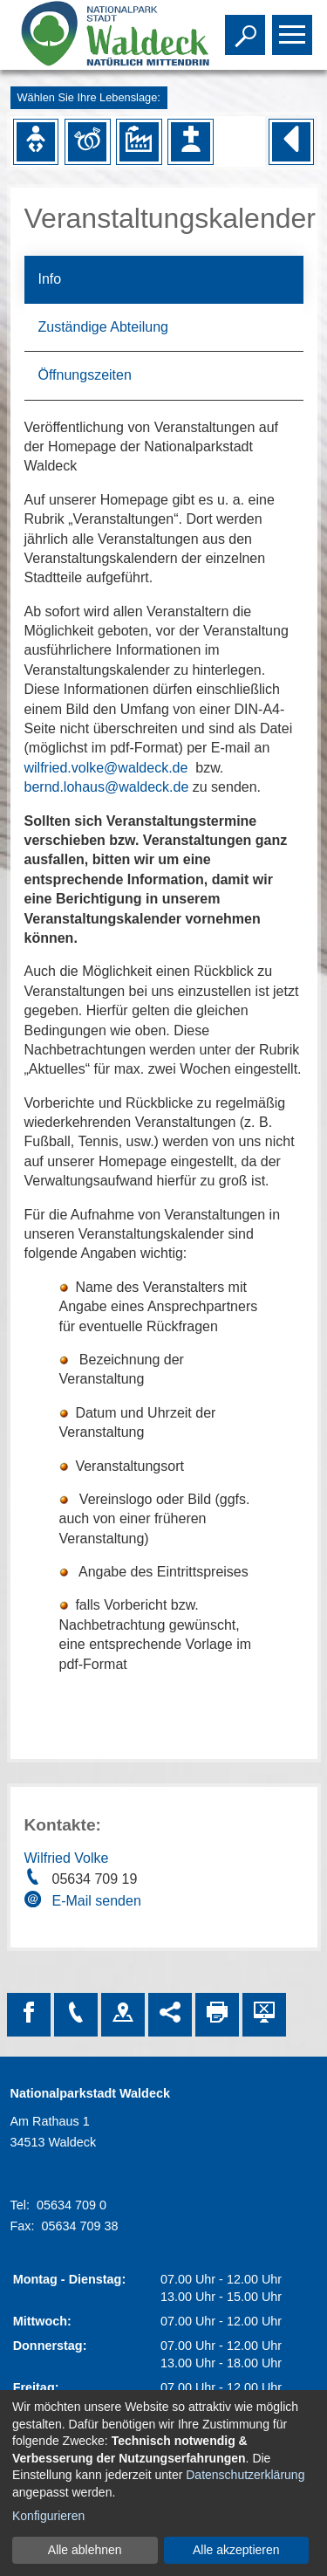  I want to click on Konfigurieren, so click(48, 2516).